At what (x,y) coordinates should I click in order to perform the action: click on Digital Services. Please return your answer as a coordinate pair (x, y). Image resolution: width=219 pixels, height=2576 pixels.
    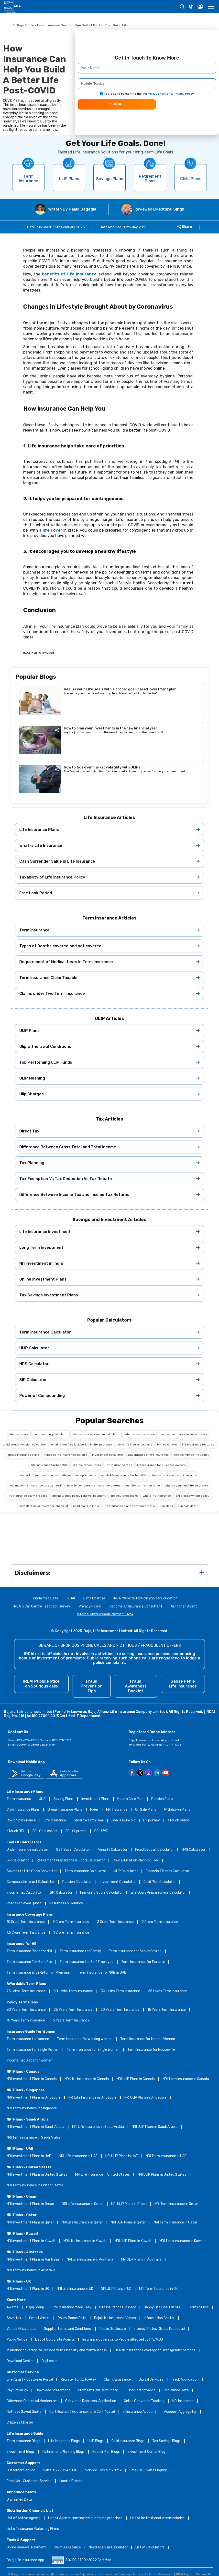
    Looking at the image, I should click on (151, 2379).